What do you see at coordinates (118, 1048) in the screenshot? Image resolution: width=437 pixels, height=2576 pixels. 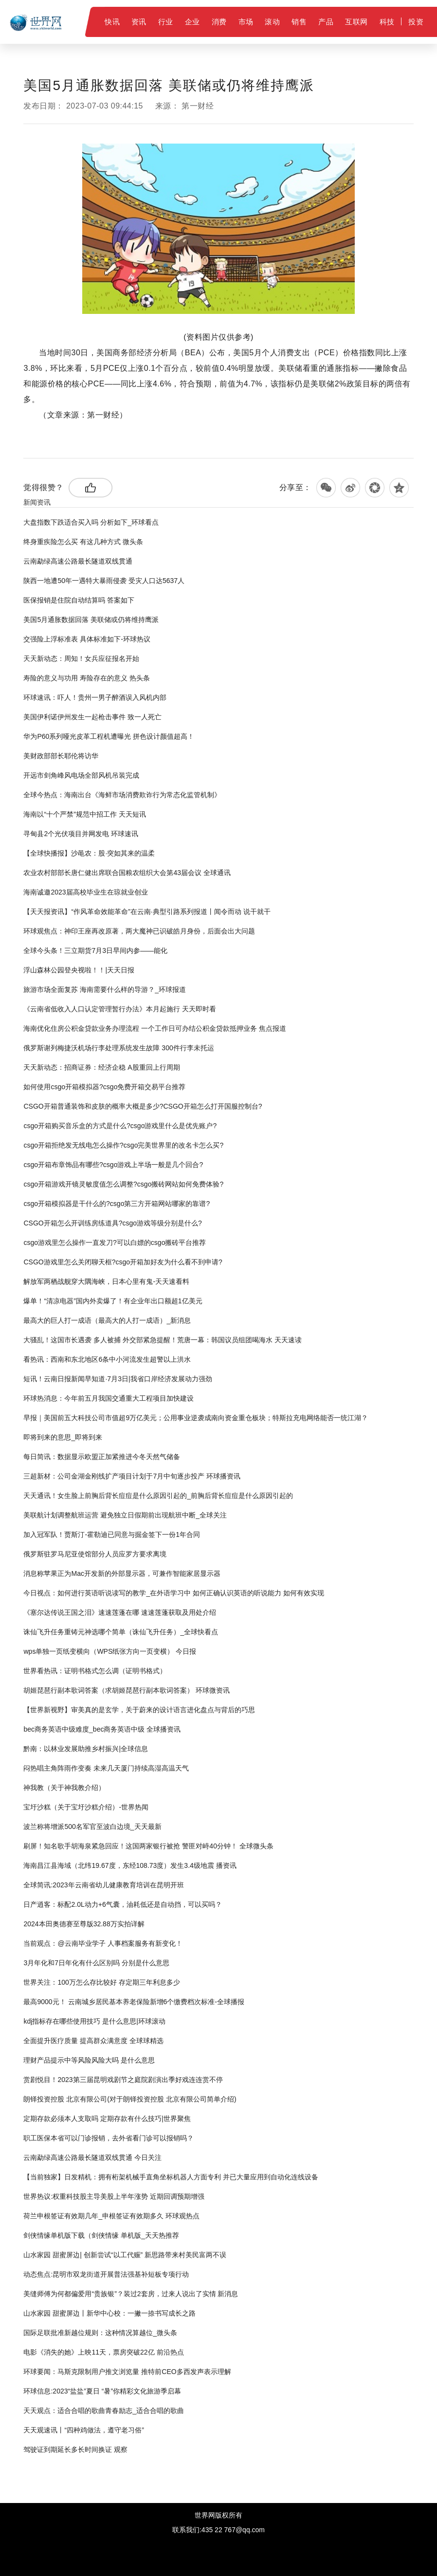 I see `俄罗斯谢列梅捷沃机场行李处理系统发生故障 300件行李未托运` at bounding box center [118, 1048].